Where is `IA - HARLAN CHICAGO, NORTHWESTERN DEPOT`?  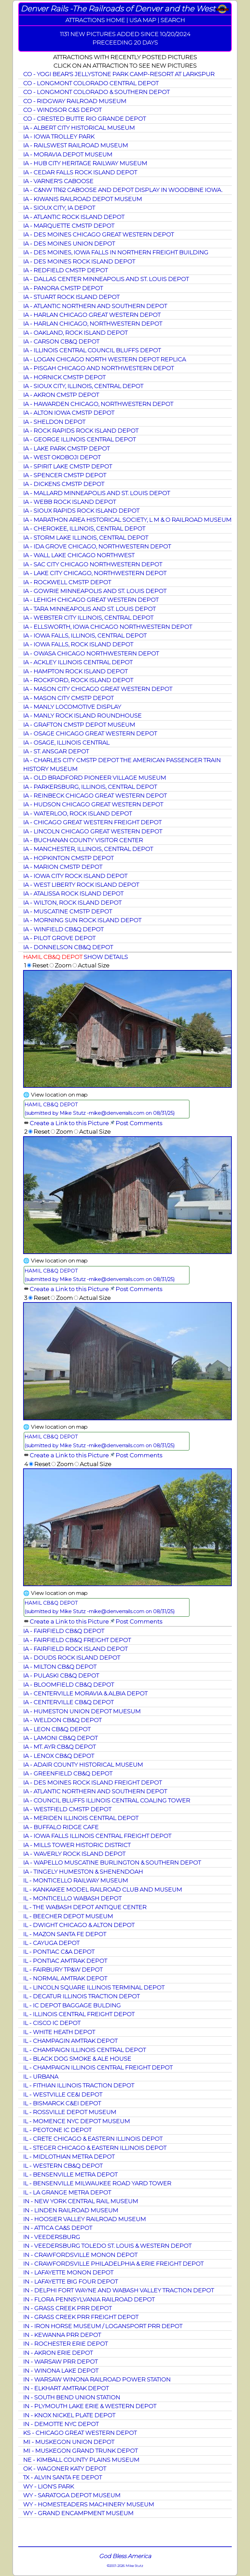
IA - HARLAN CHICAGO, NORTHWESTERN DEPOT is located at coordinates (92, 323).